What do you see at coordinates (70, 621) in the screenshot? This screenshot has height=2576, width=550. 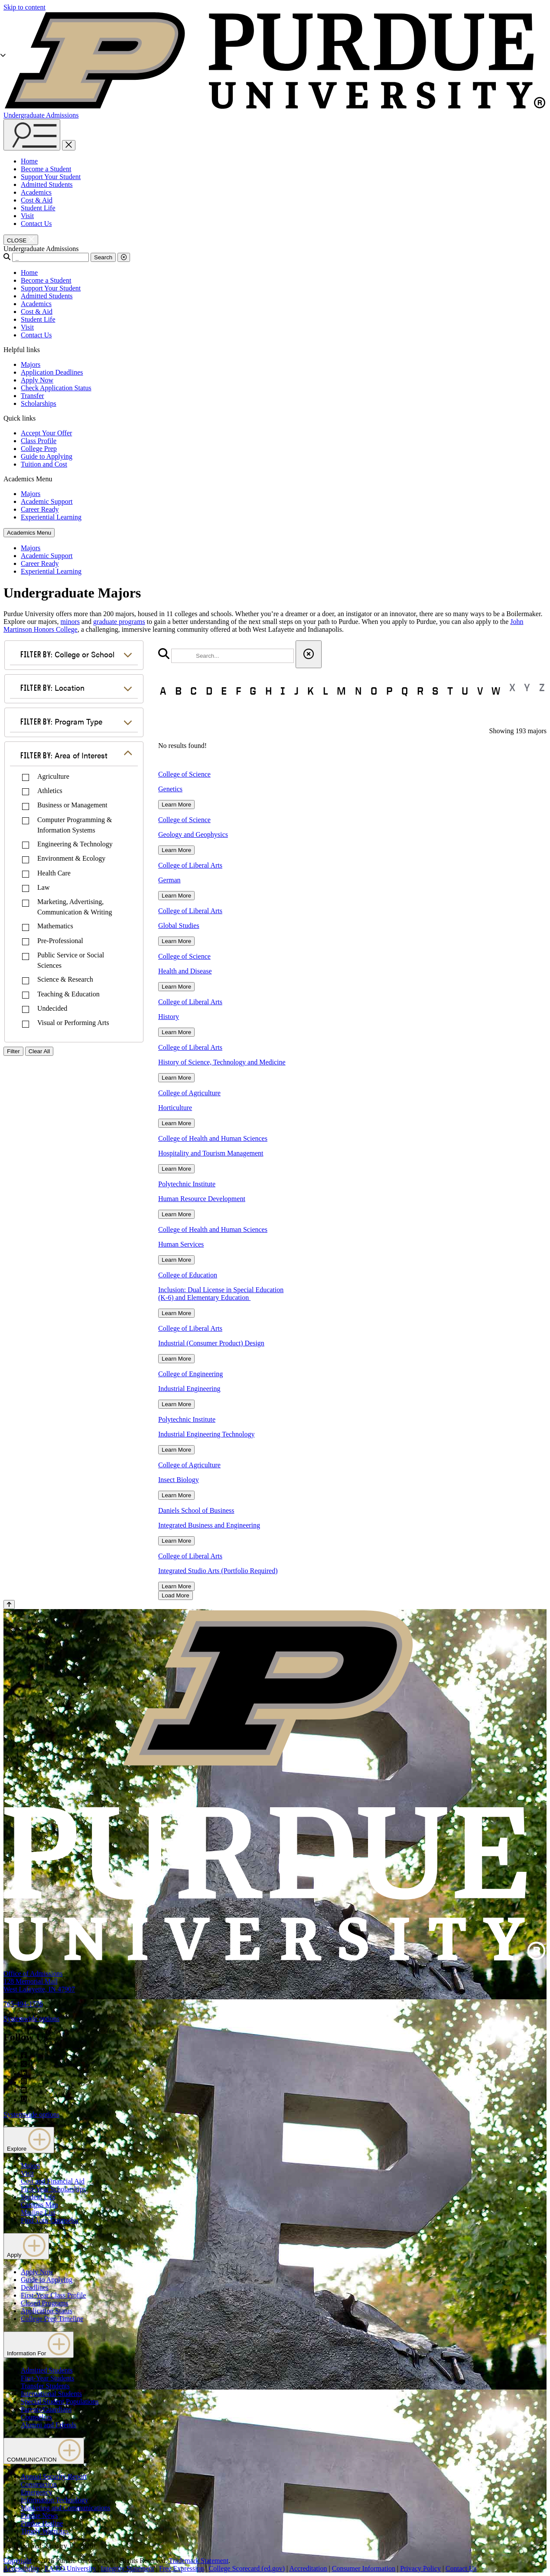 I see `minors` at bounding box center [70, 621].